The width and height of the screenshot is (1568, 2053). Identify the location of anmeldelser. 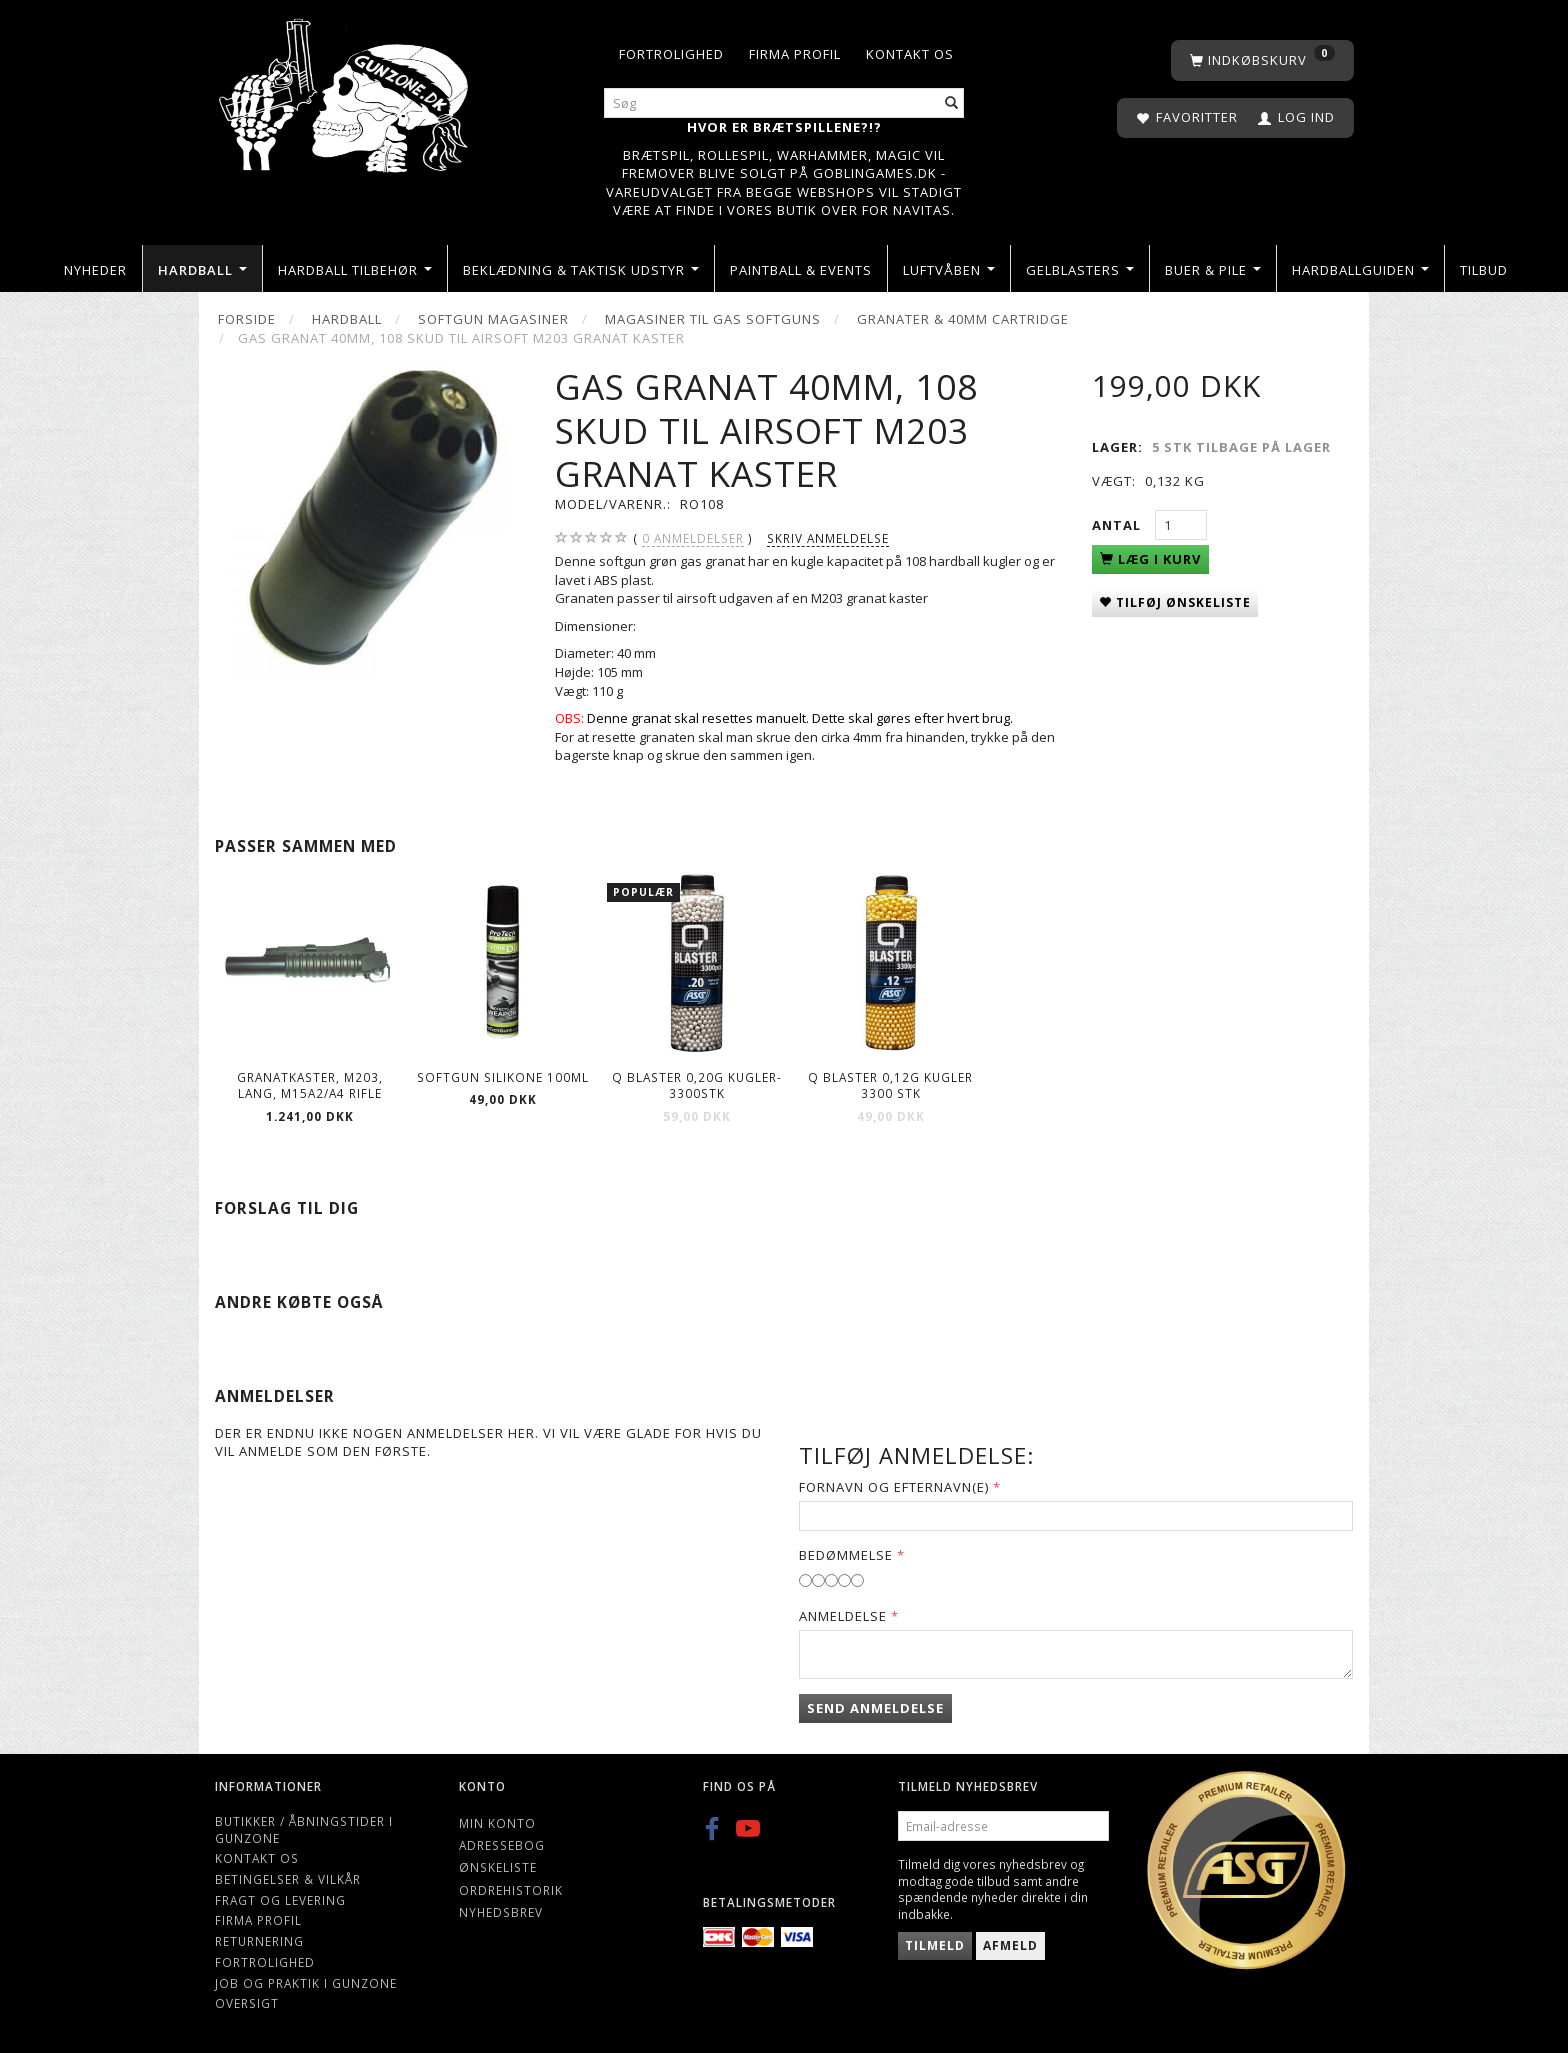
(693, 538).